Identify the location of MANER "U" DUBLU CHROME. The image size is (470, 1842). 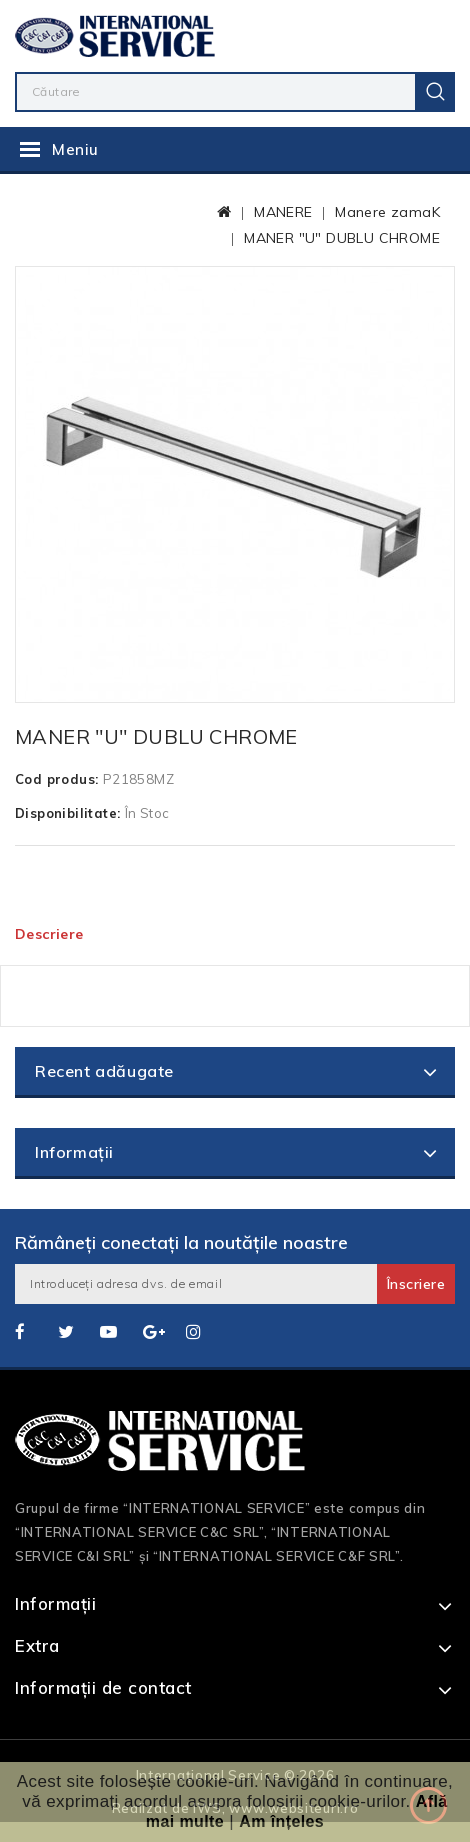
(342, 238).